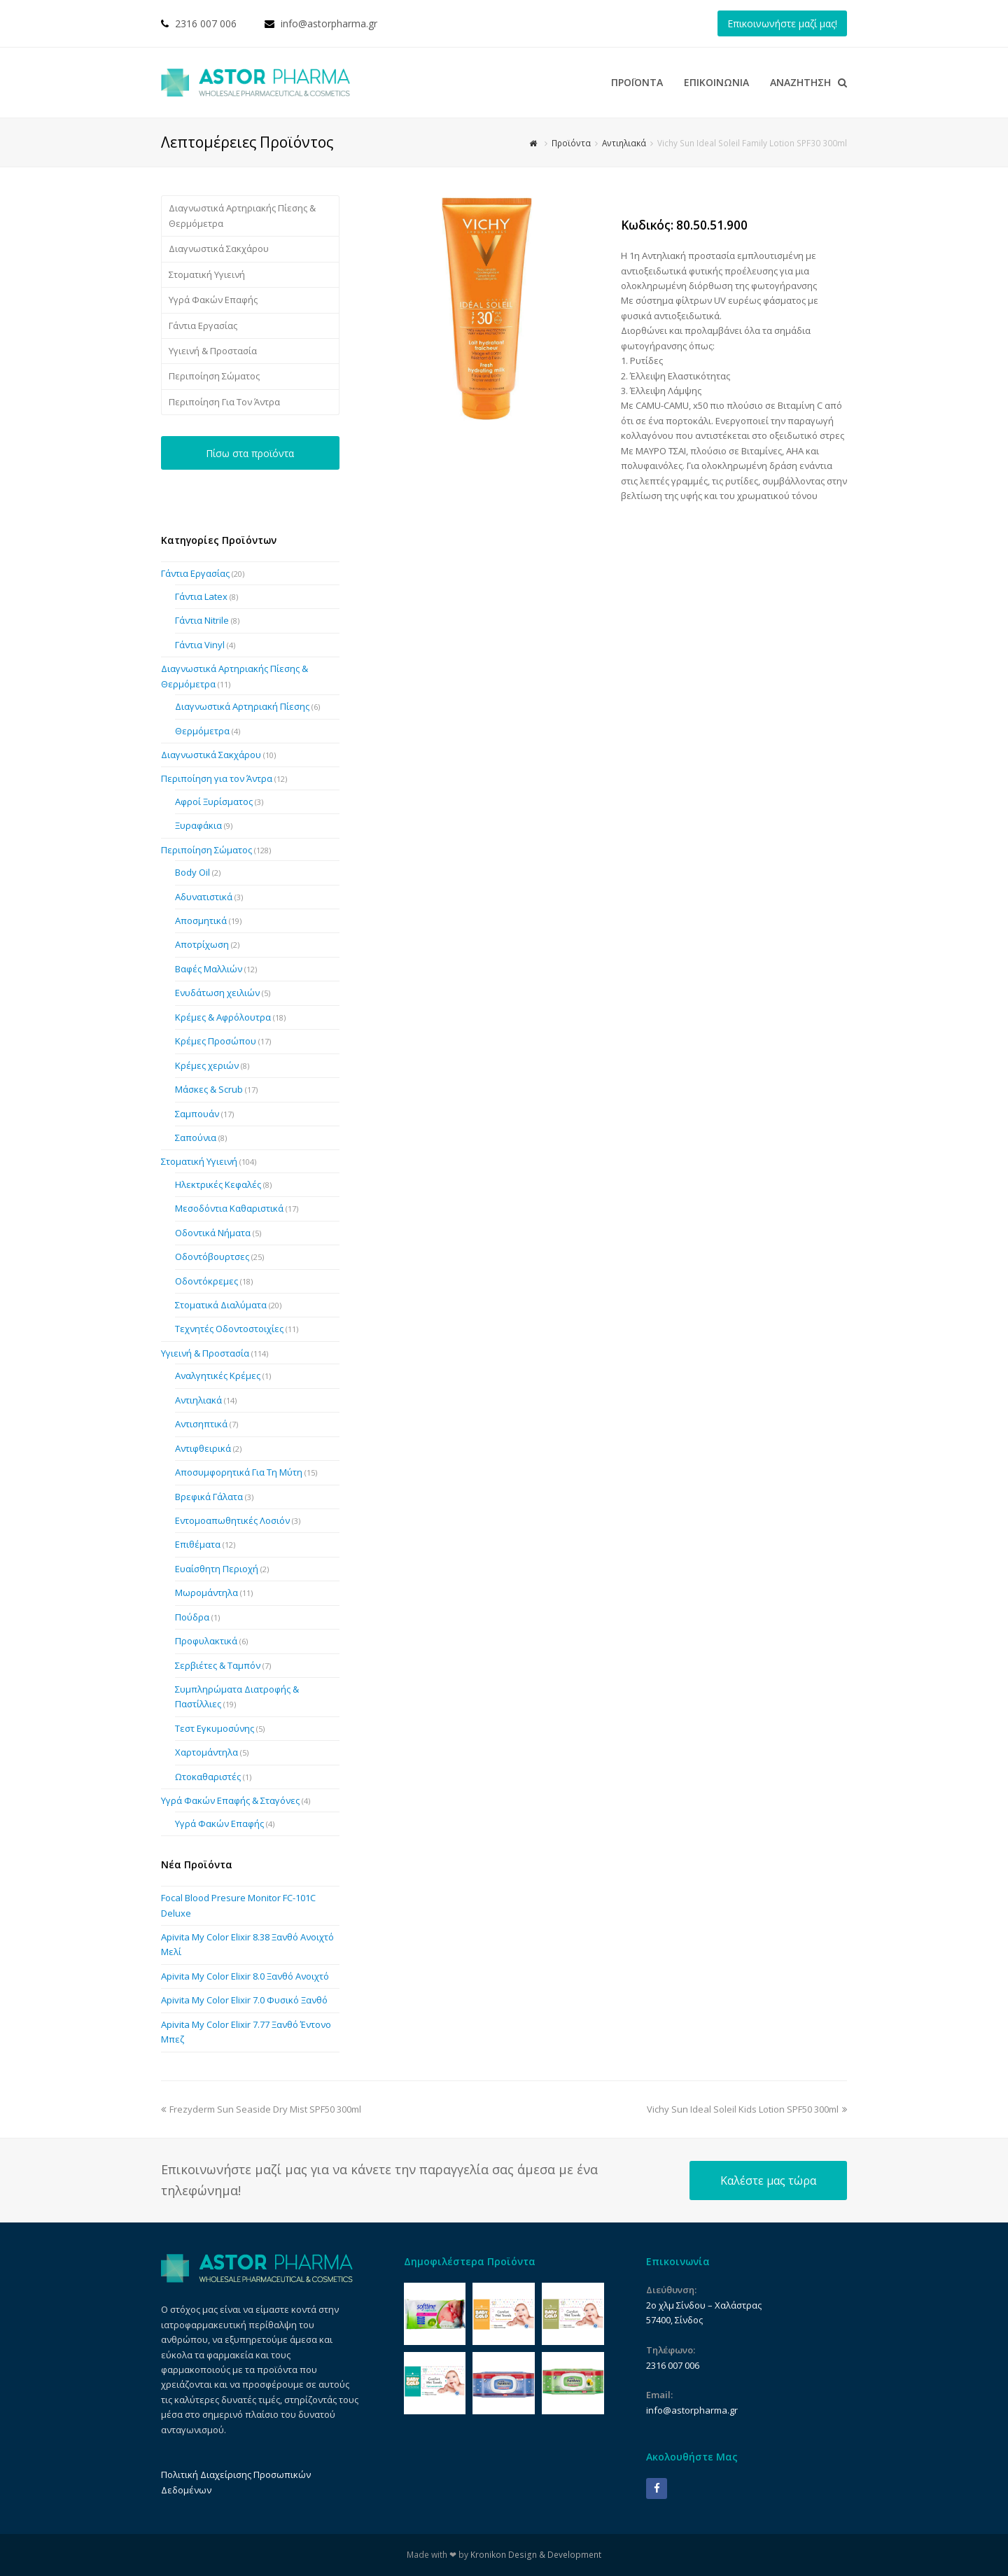  Describe the element at coordinates (213, 1232) in the screenshot. I see `Οδοντικά Νήματα` at that location.